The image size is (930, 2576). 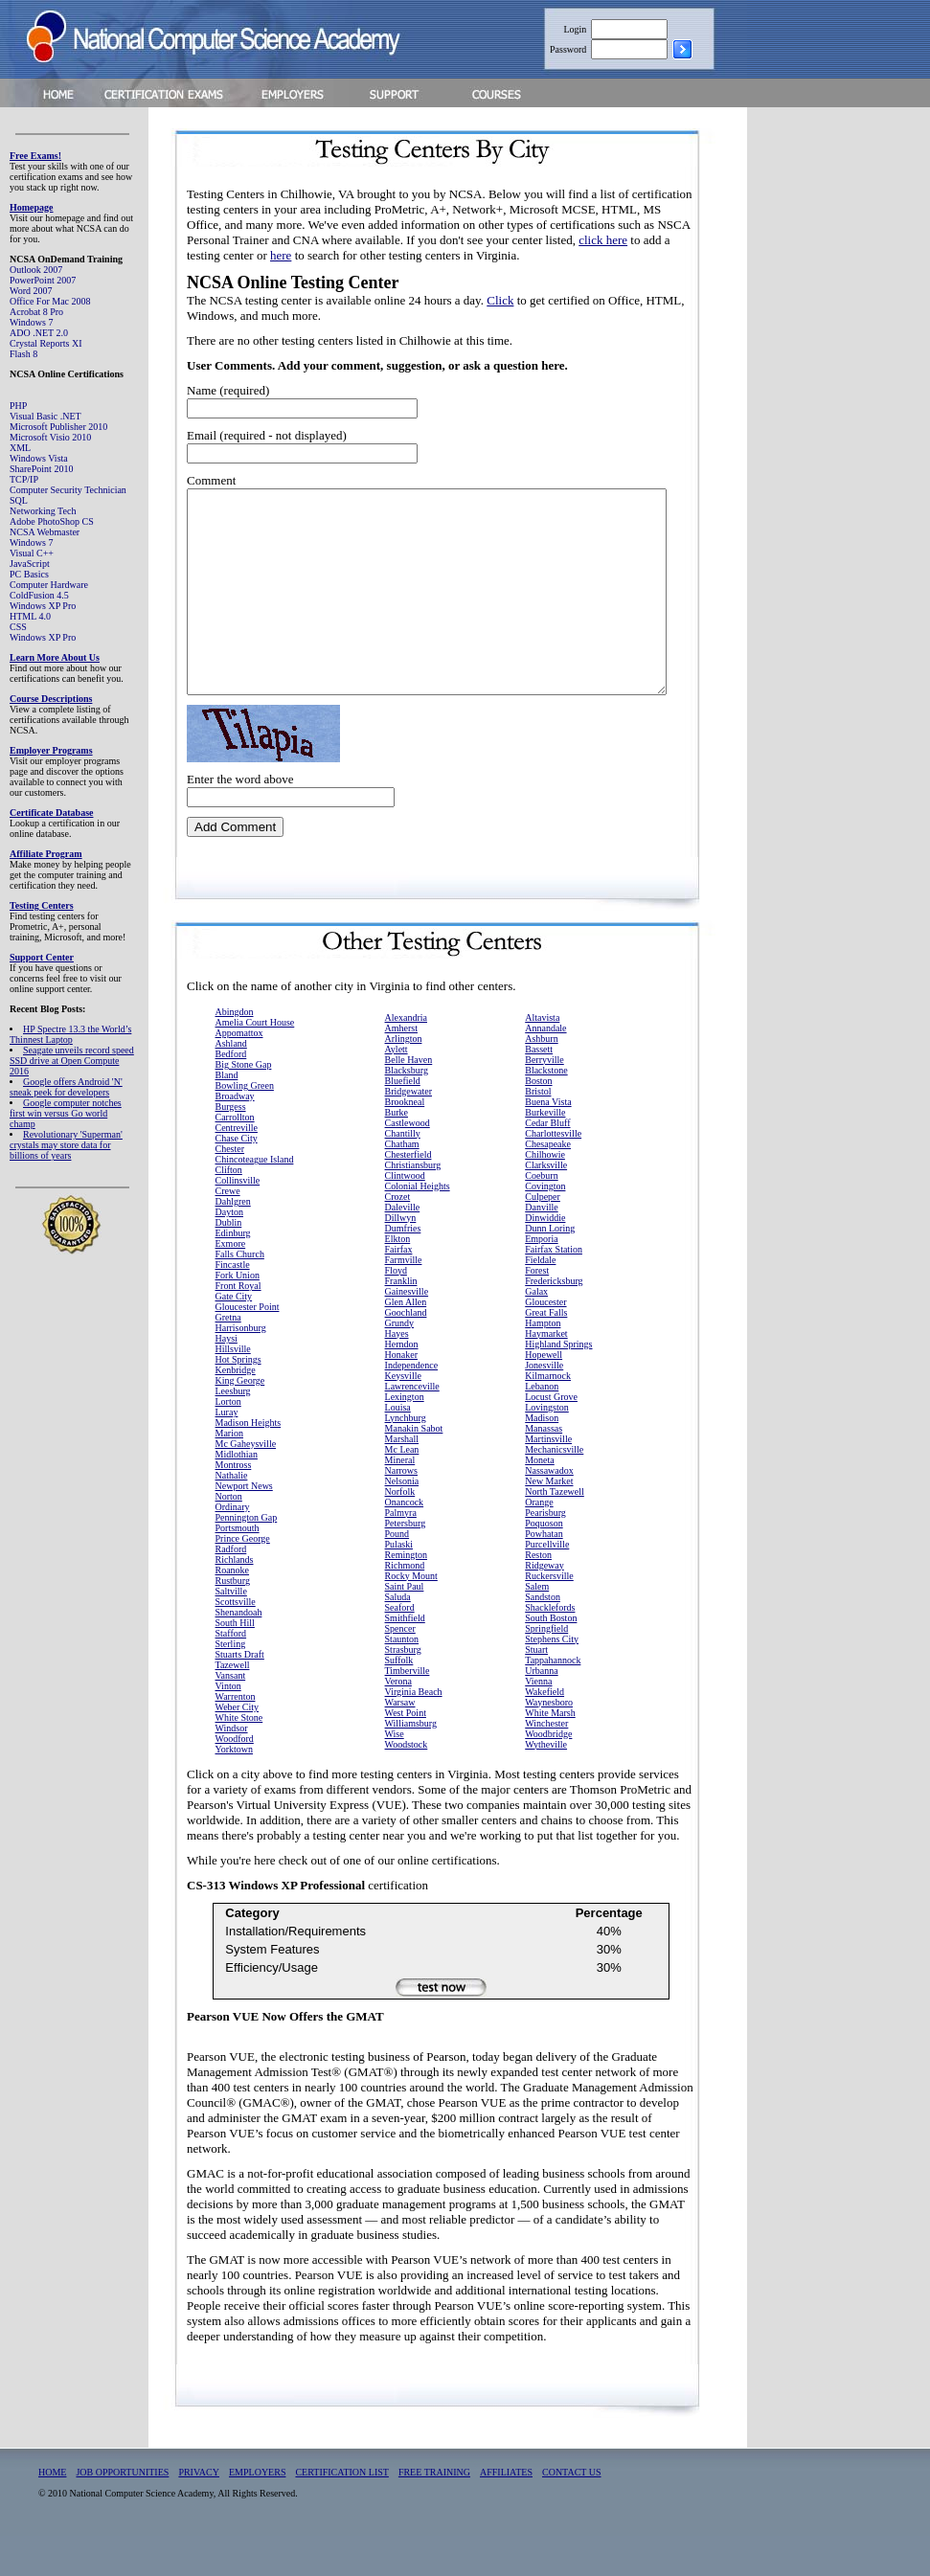 I want to click on Carrollton, so click(x=235, y=1157).